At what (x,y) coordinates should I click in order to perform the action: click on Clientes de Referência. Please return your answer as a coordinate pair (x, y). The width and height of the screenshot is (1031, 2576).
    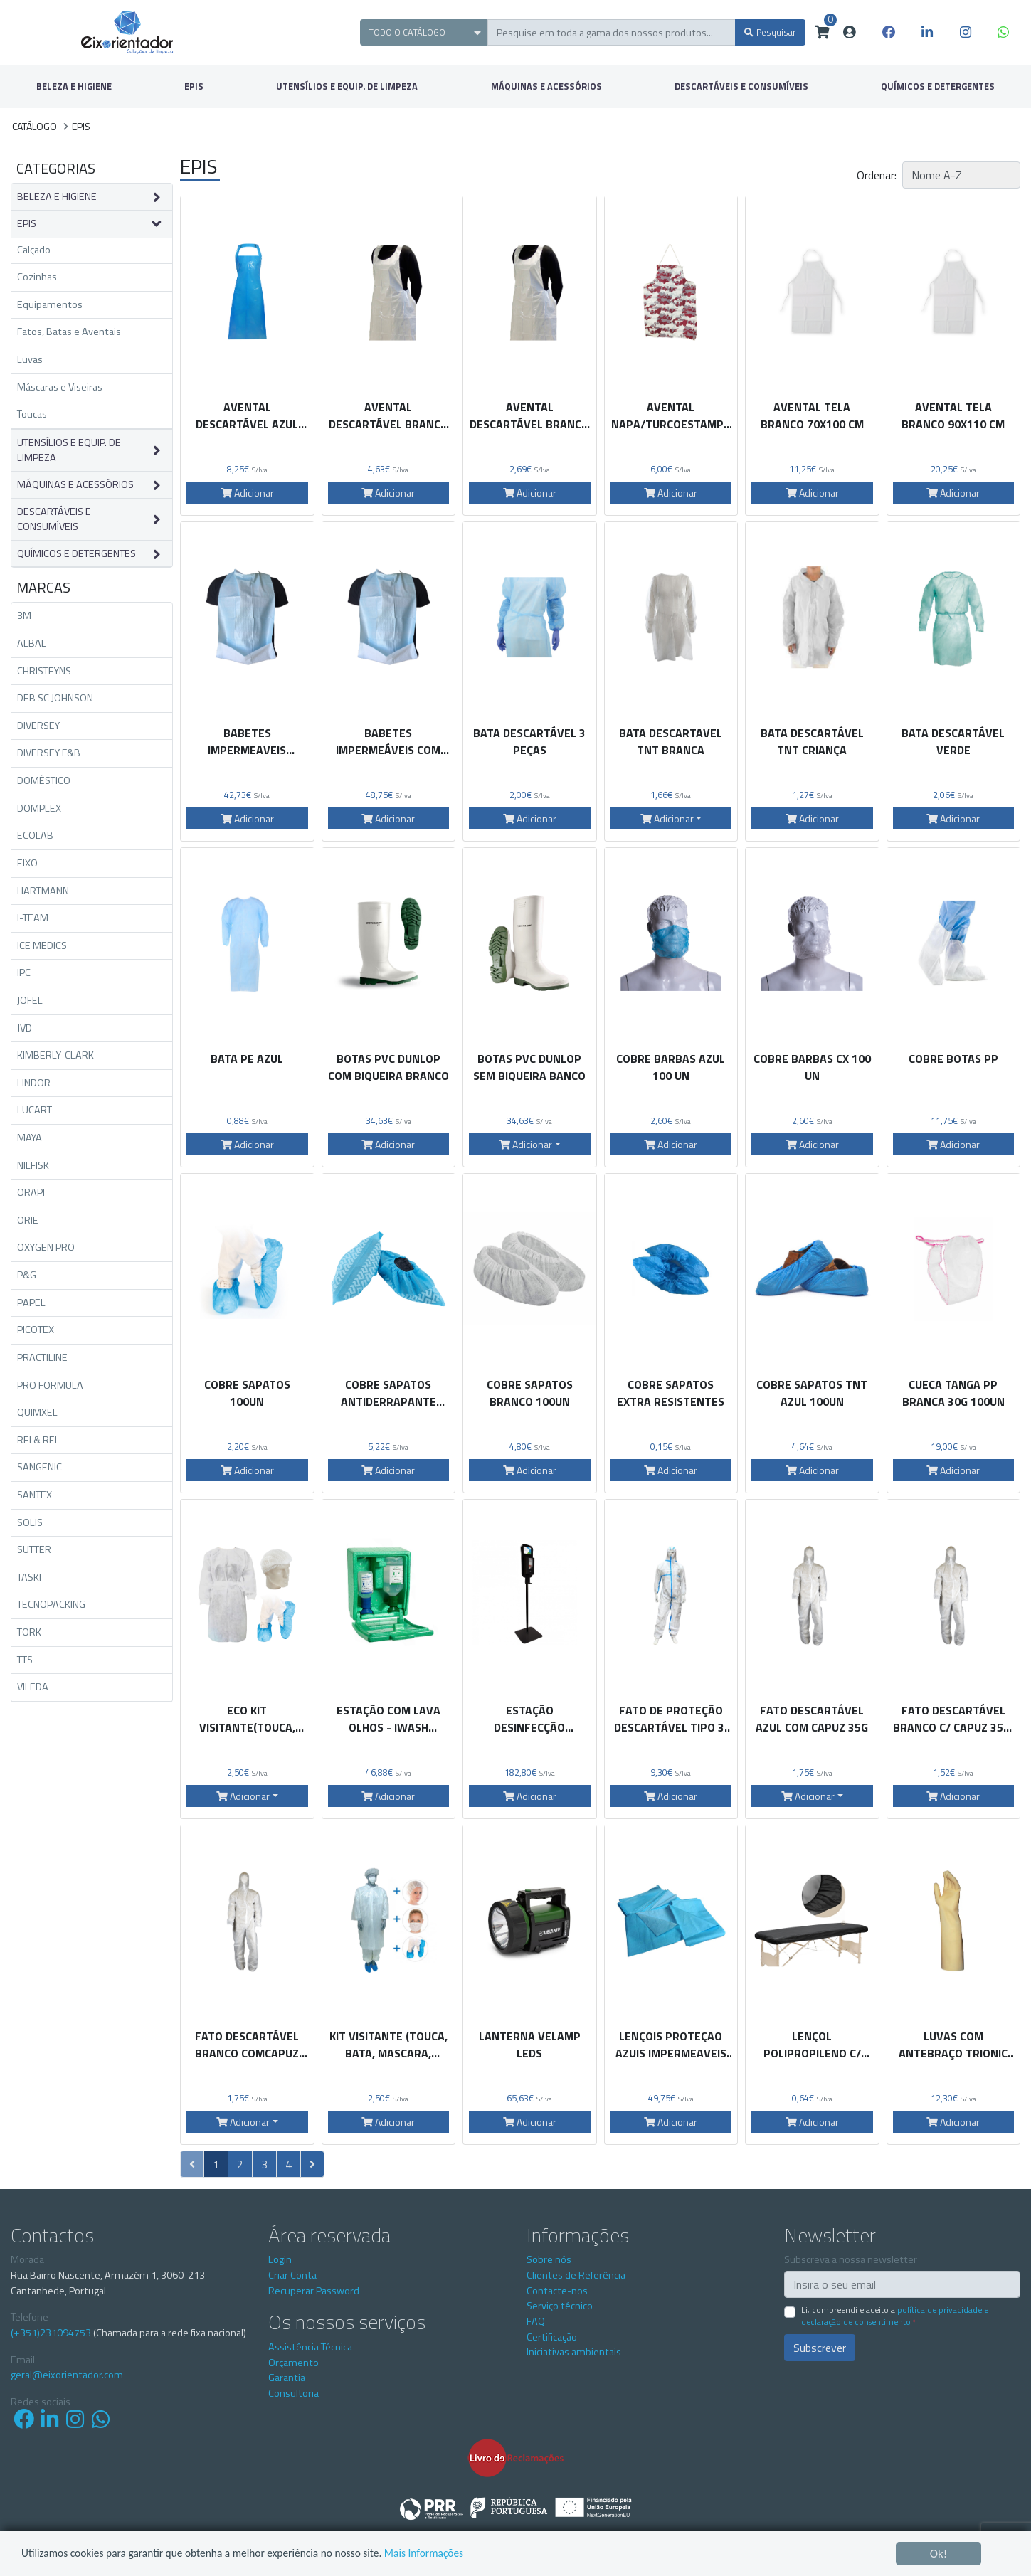
    Looking at the image, I should click on (576, 2275).